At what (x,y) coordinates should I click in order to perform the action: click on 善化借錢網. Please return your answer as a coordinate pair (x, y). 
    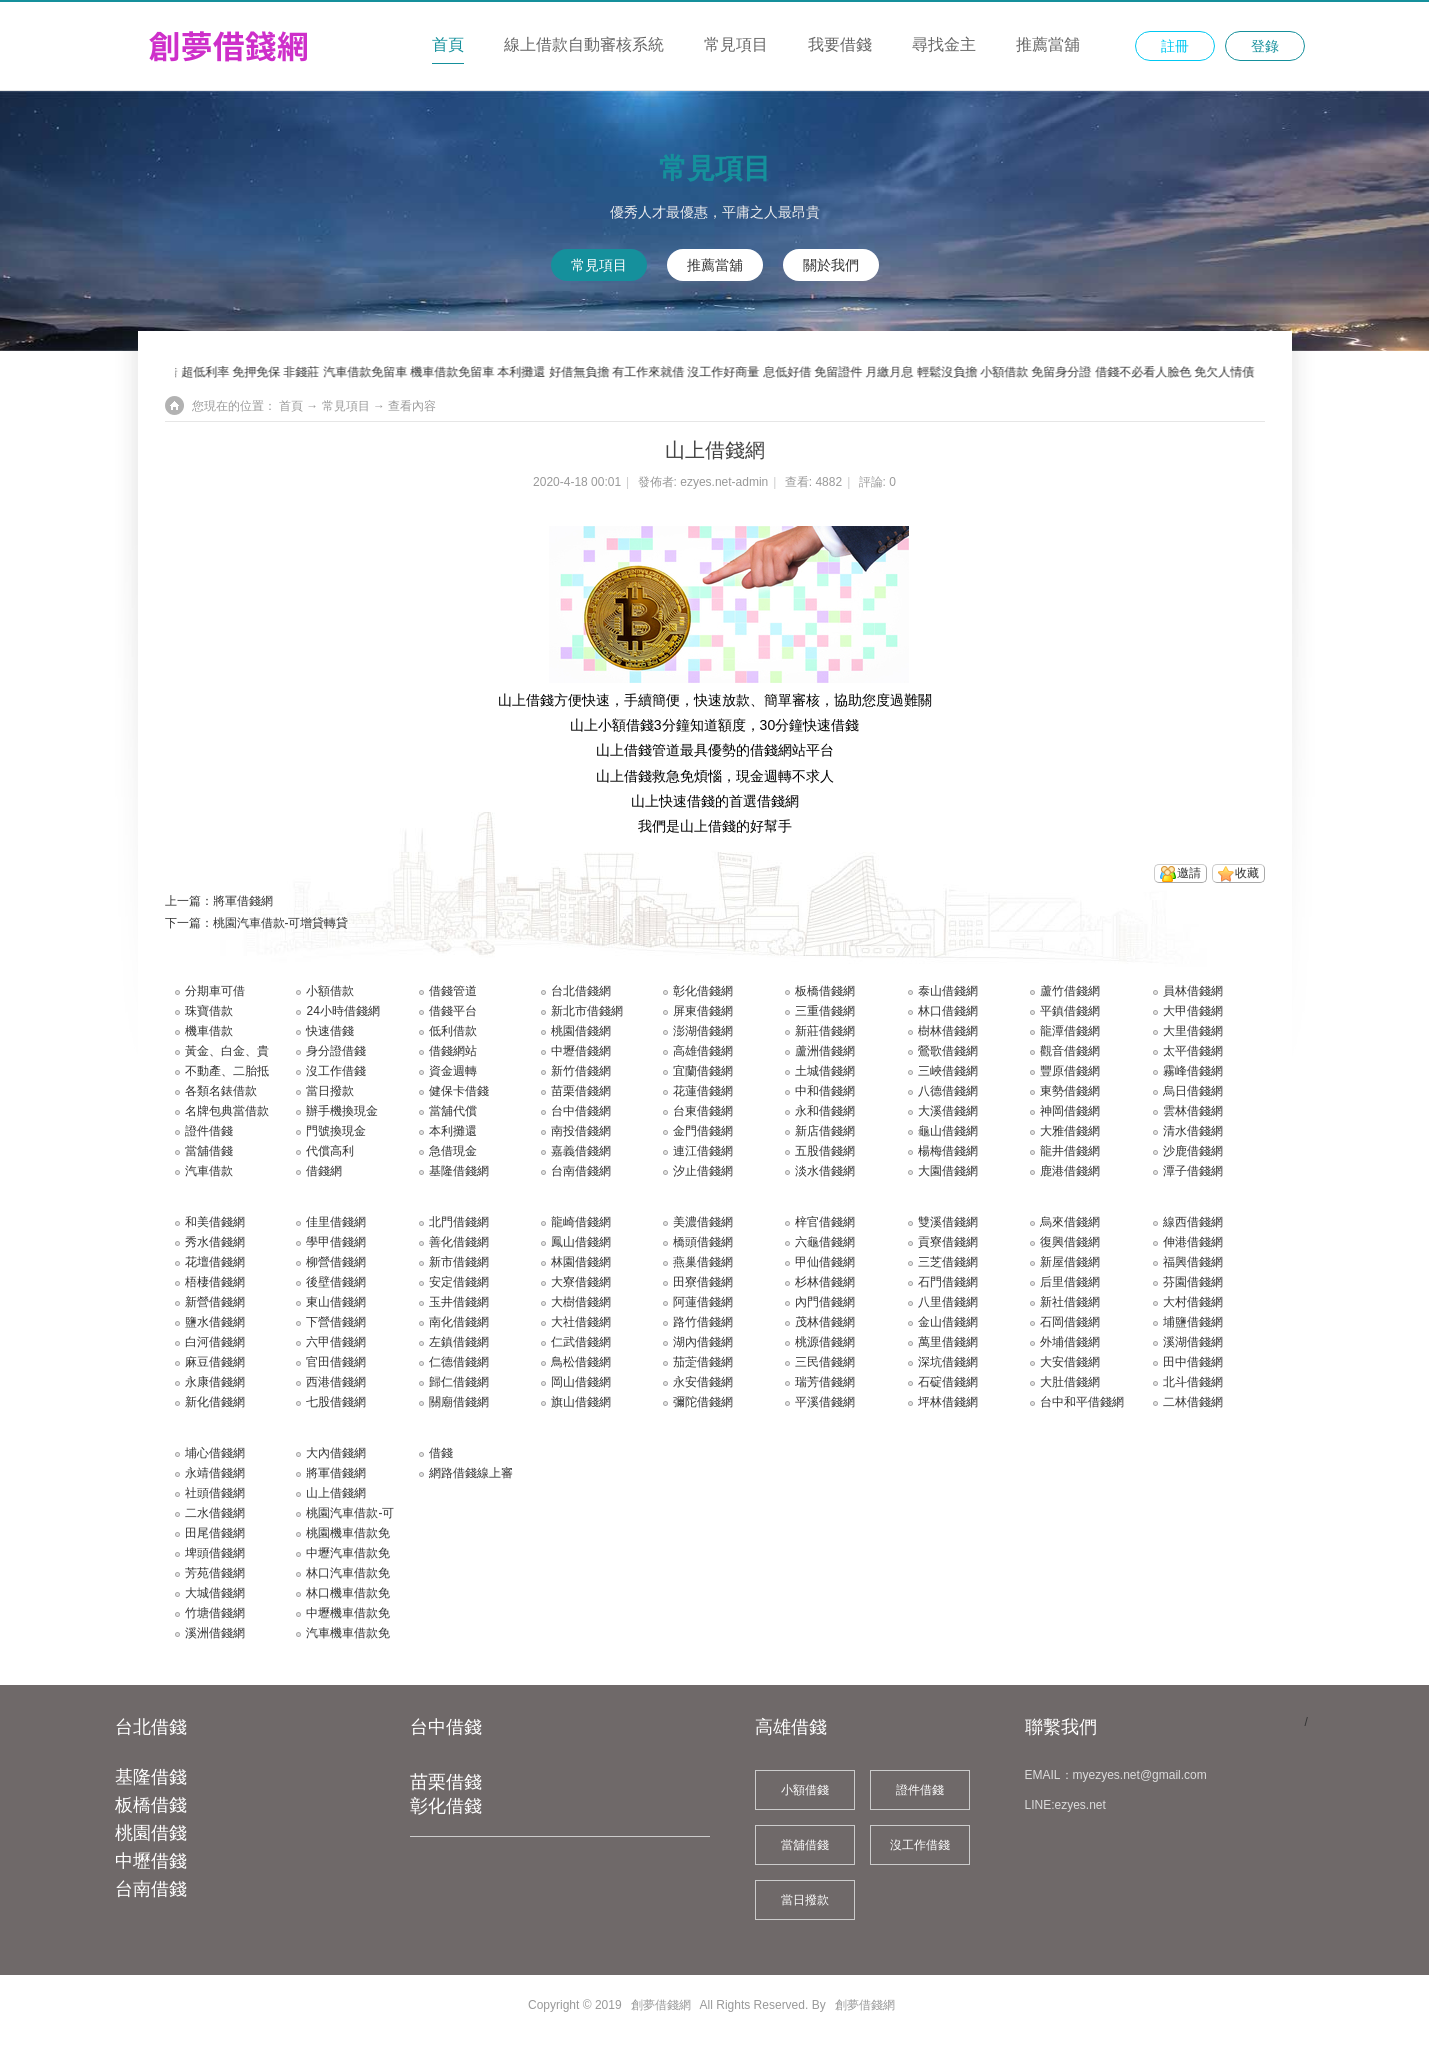
    Looking at the image, I should click on (459, 1242).